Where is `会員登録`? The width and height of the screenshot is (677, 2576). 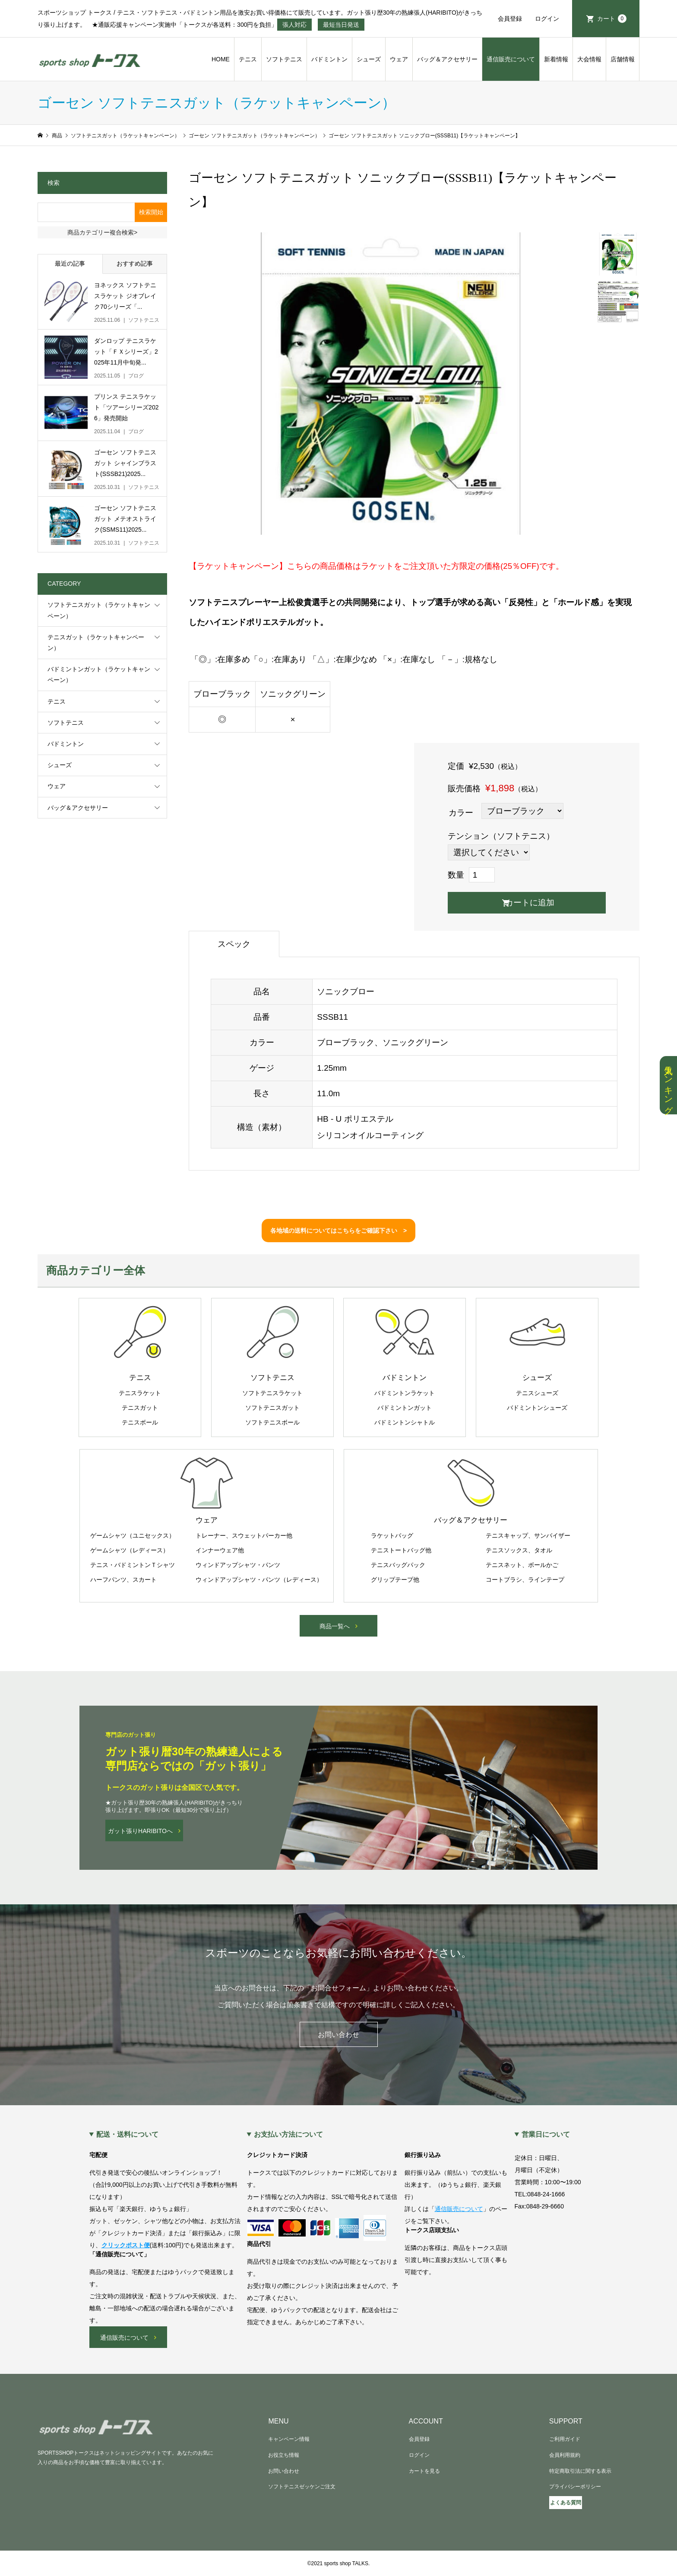
会員登録 is located at coordinates (510, 18).